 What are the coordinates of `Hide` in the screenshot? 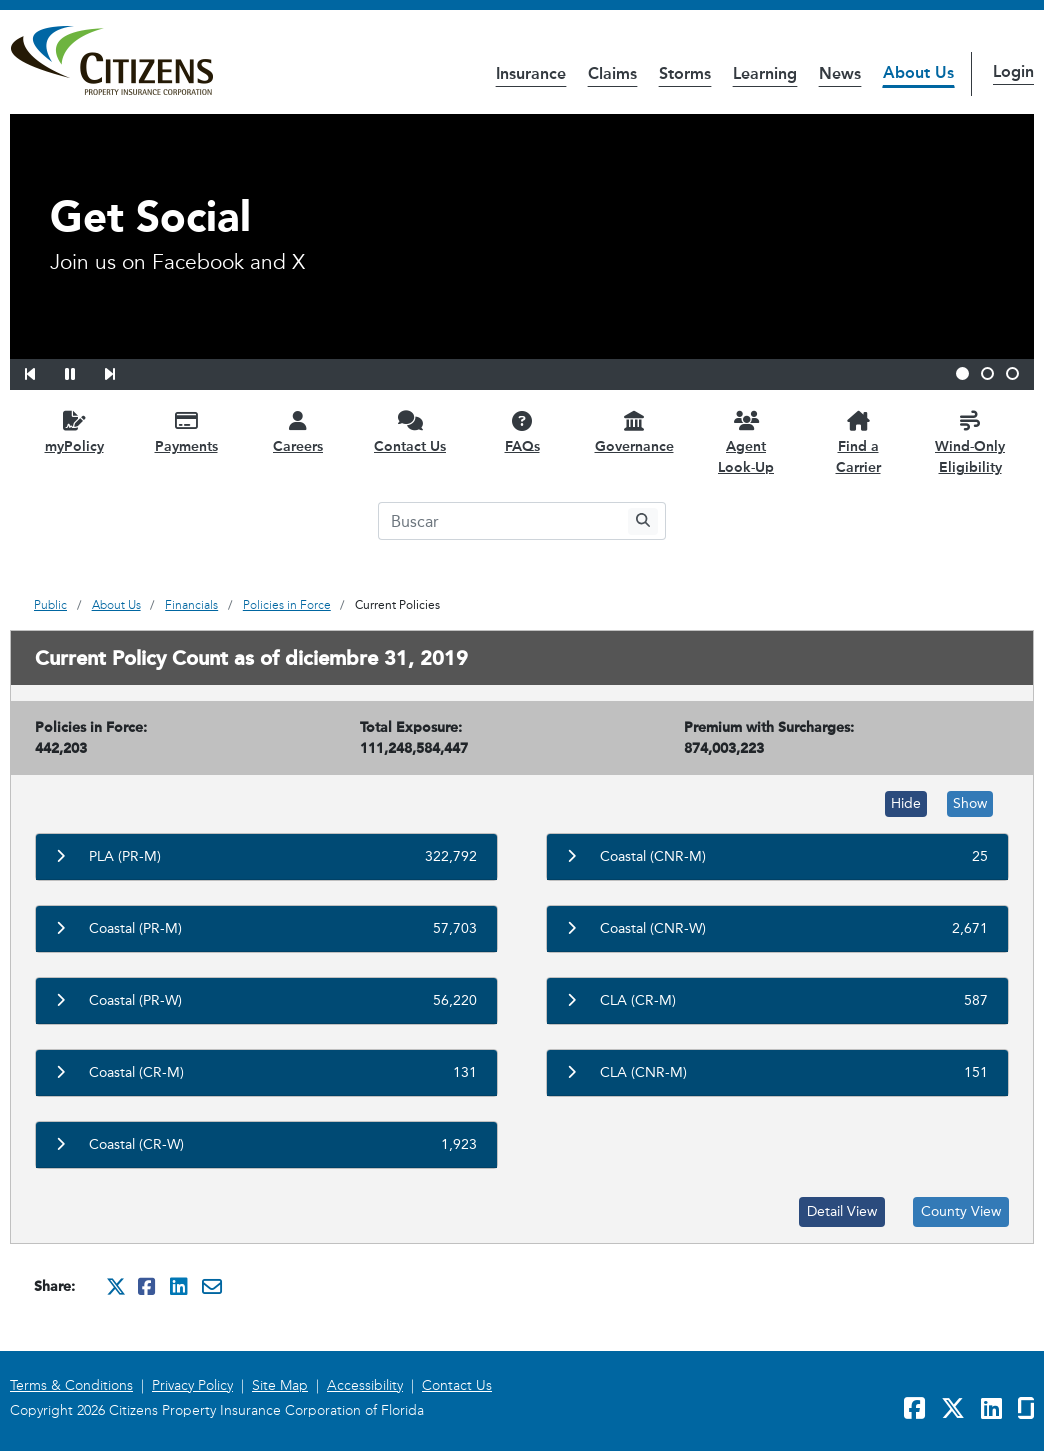 It's located at (906, 803).